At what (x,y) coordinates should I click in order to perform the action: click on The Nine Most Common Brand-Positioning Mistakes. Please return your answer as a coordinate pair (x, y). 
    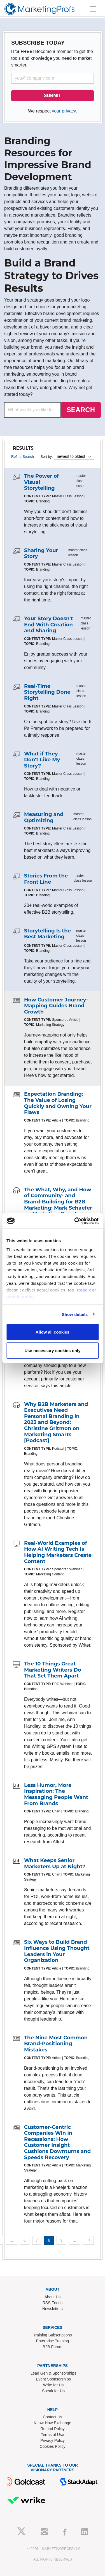
    Looking at the image, I should click on (56, 2044).